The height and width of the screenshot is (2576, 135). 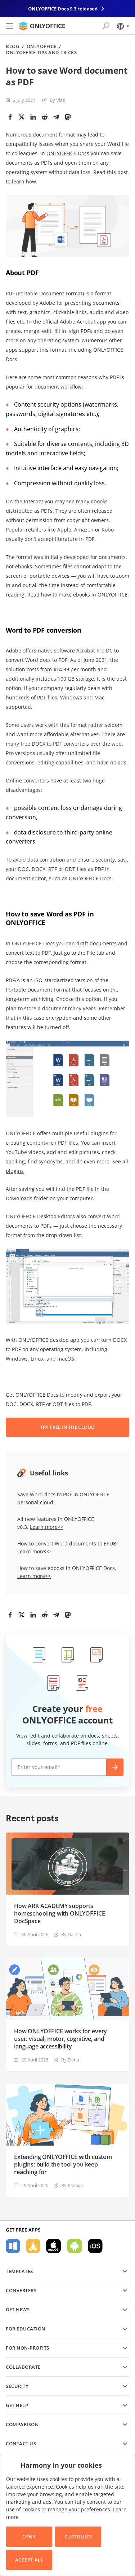 What do you see at coordinates (59, 1913) in the screenshot?
I see `How ARK ACADEMY supports homeschooling with ONLYOFFICE DocSpace` at bounding box center [59, 1913].